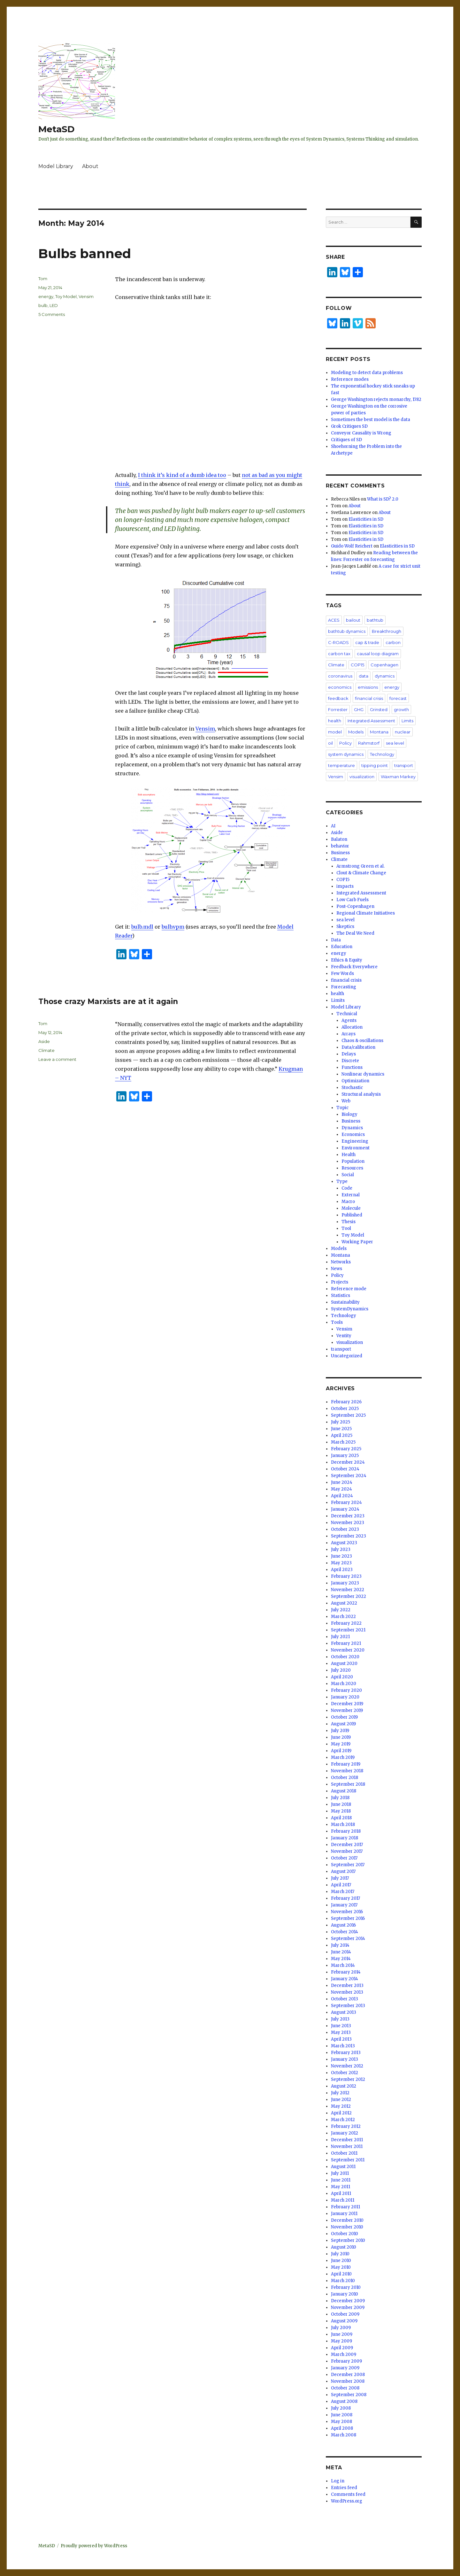 This screenshot has height=2576, width=460. What do you see at coordinates (341, 2327) in the screenshot?
I see `July 2009` at bounding box center [341, 2327].